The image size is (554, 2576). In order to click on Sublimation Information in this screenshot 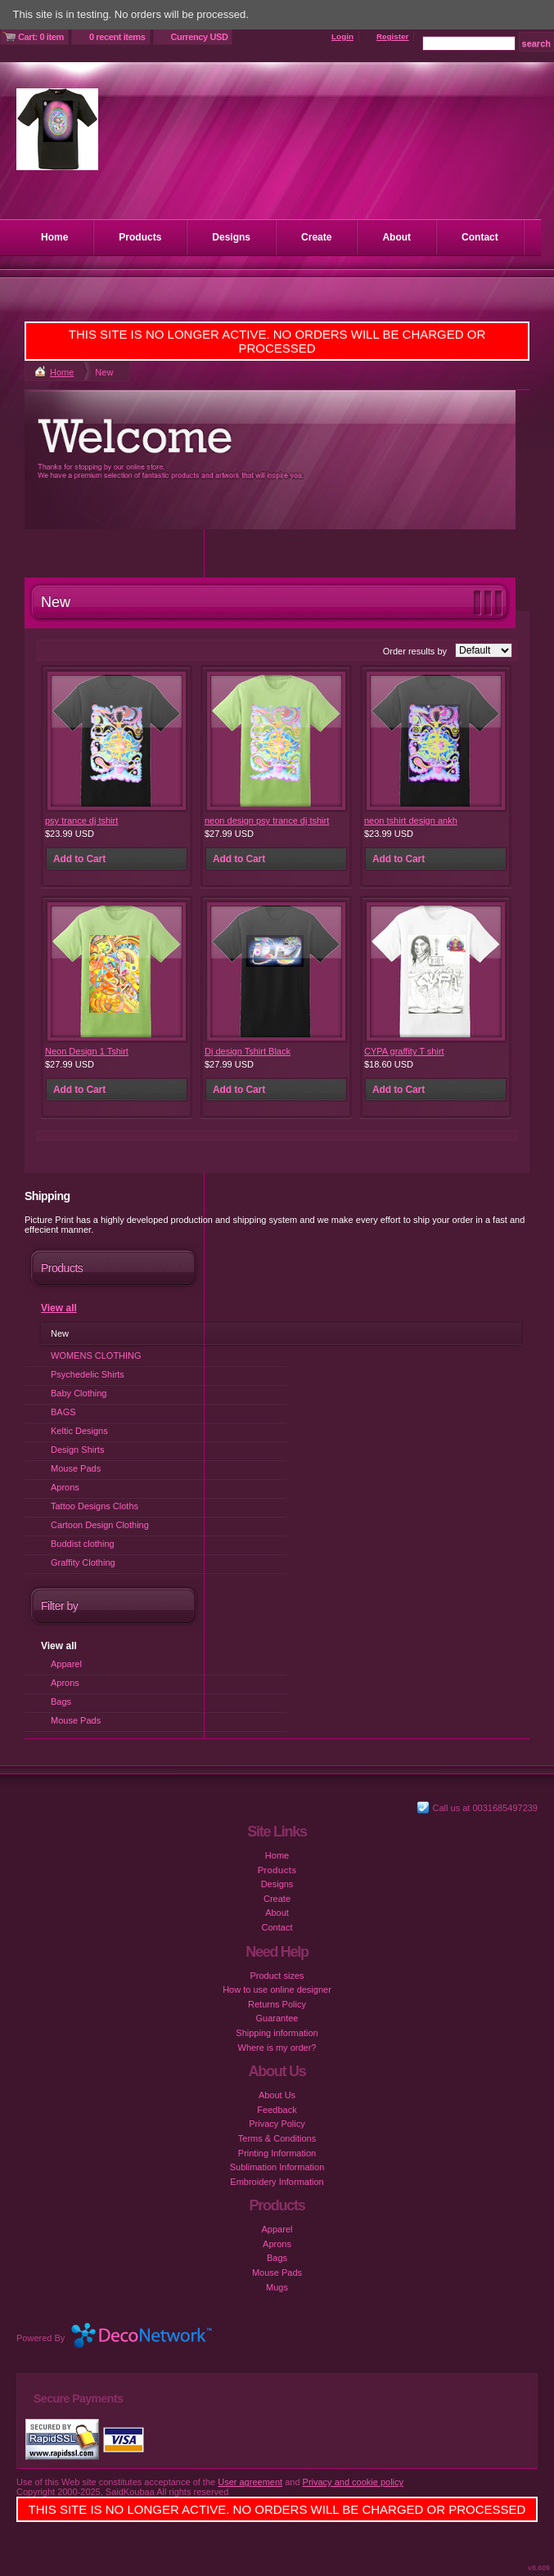, I will do `click(277, 2167)`.